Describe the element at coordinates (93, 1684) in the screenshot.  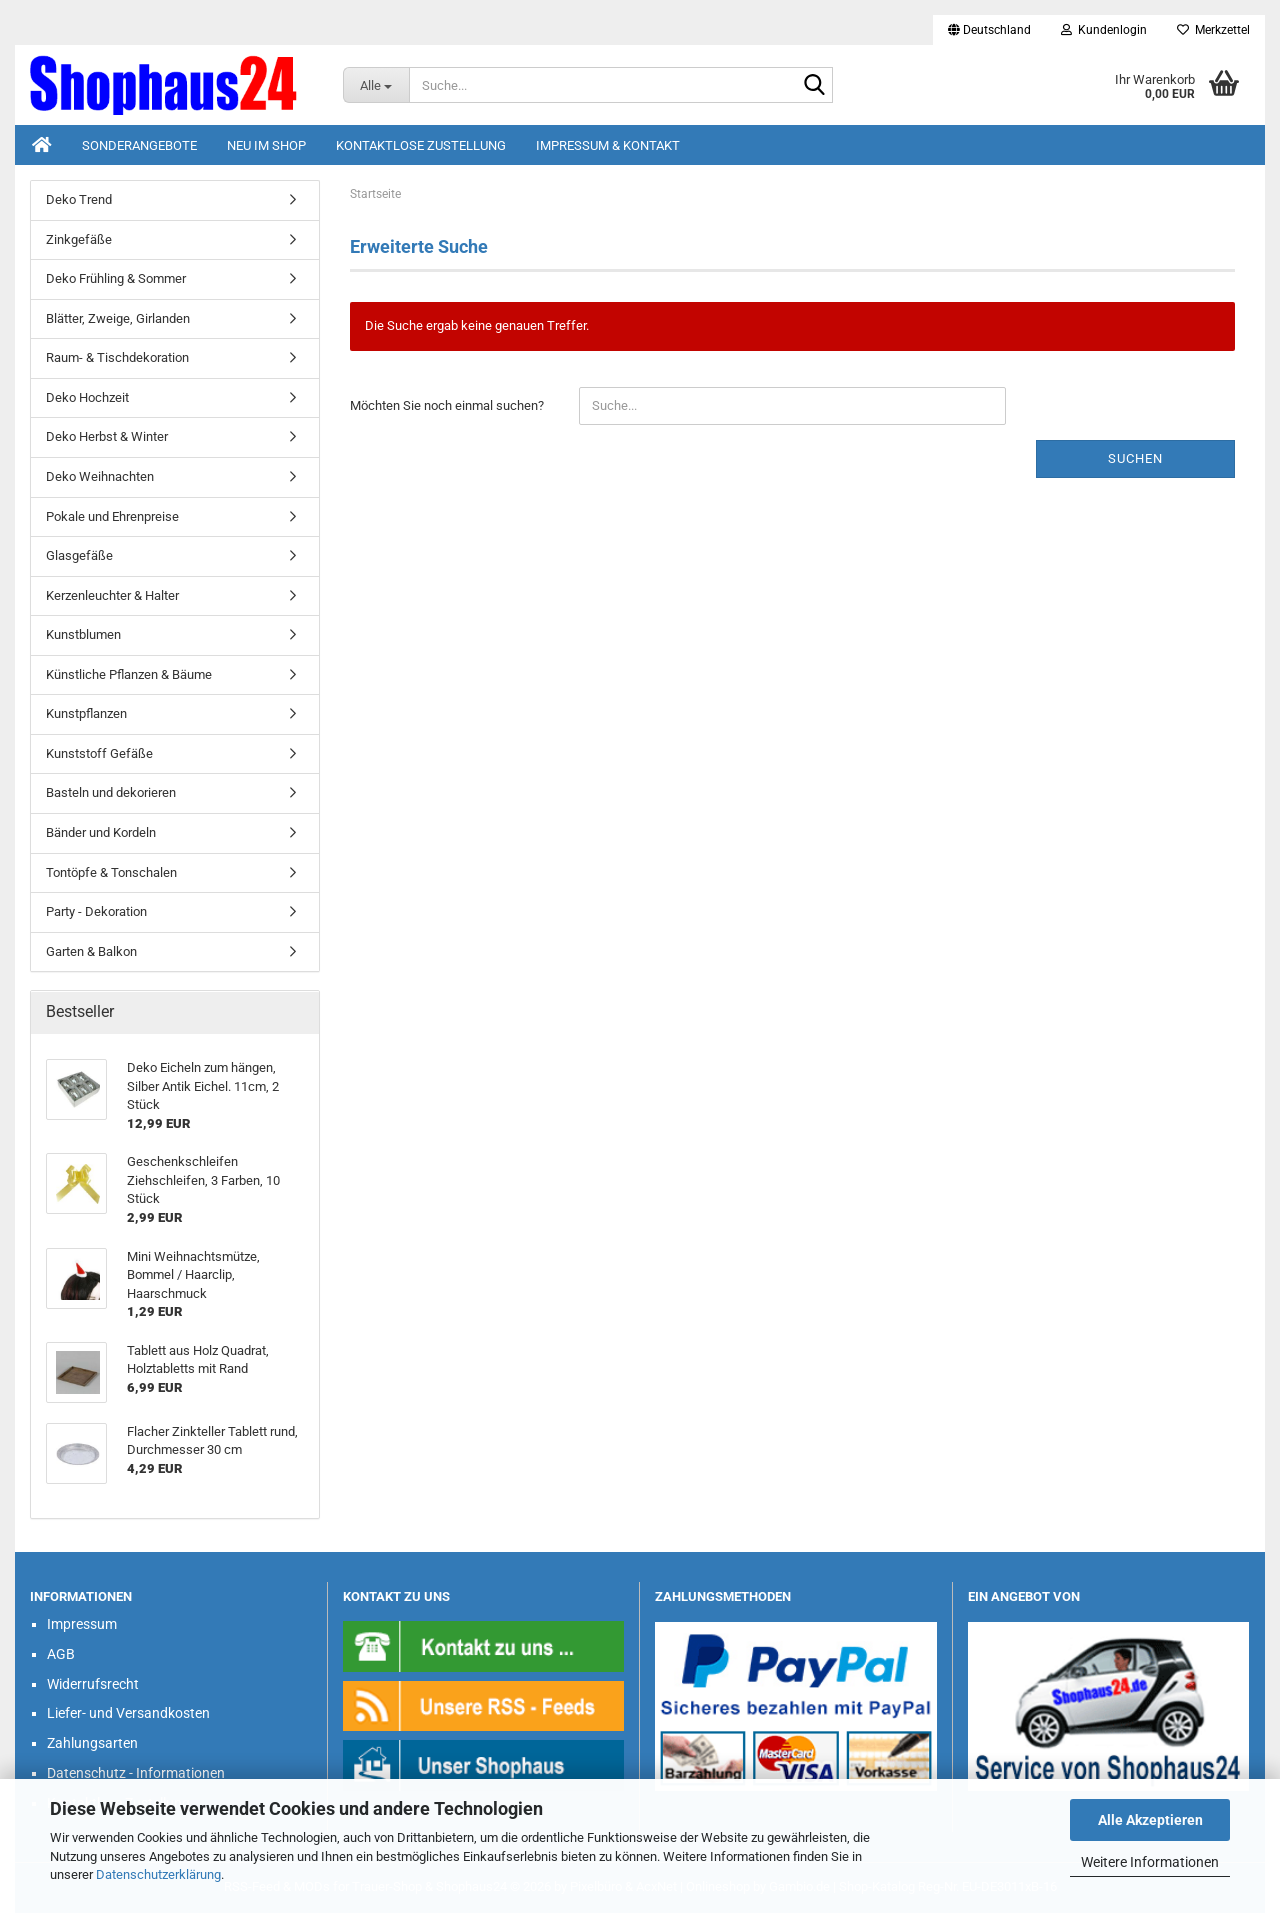
I see `Widerrufsrecht` at that location.